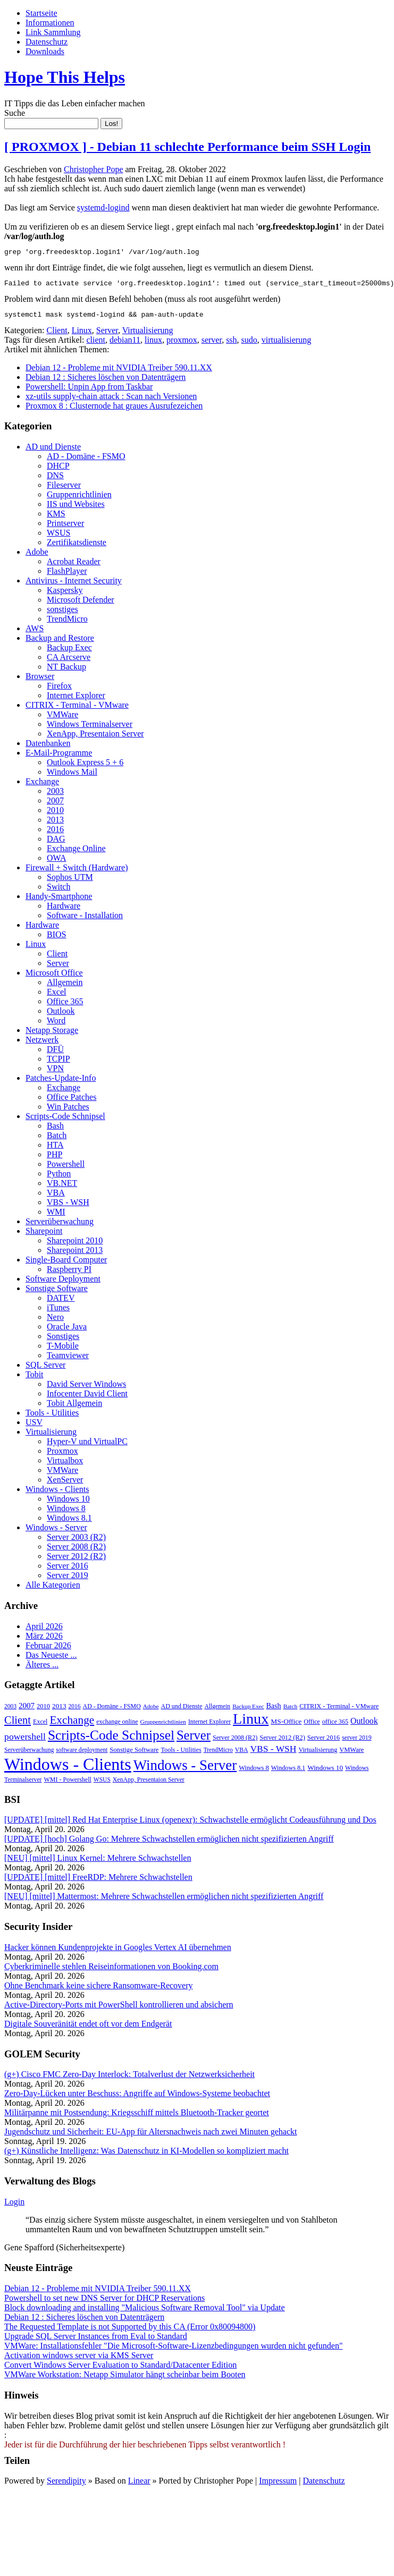  What do you see at coordinates (59, 900) in the screenshot?
I see `Handy-Smartphone` at bounding box center [59, 900].